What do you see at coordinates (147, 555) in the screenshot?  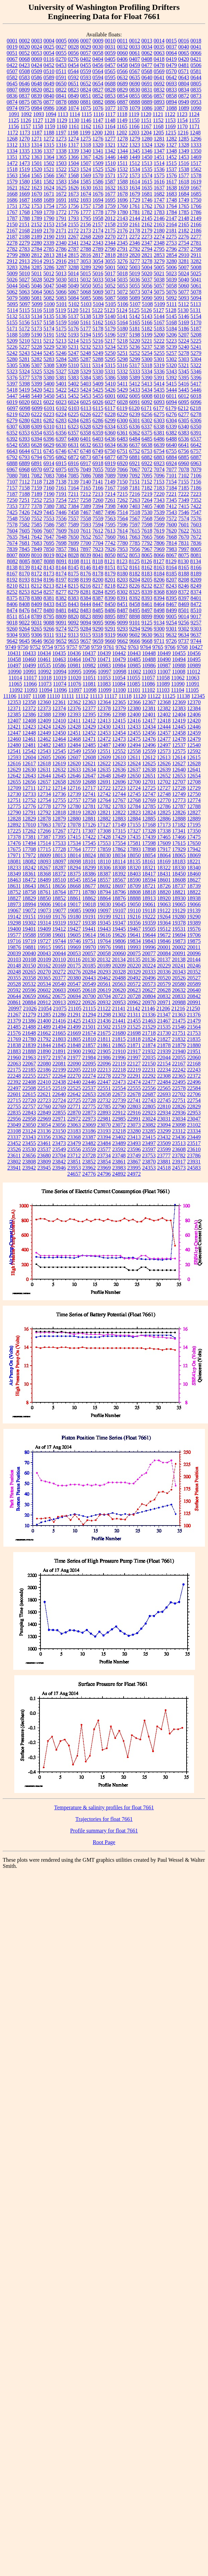 I see `8065` at bounding box center [147, 555].